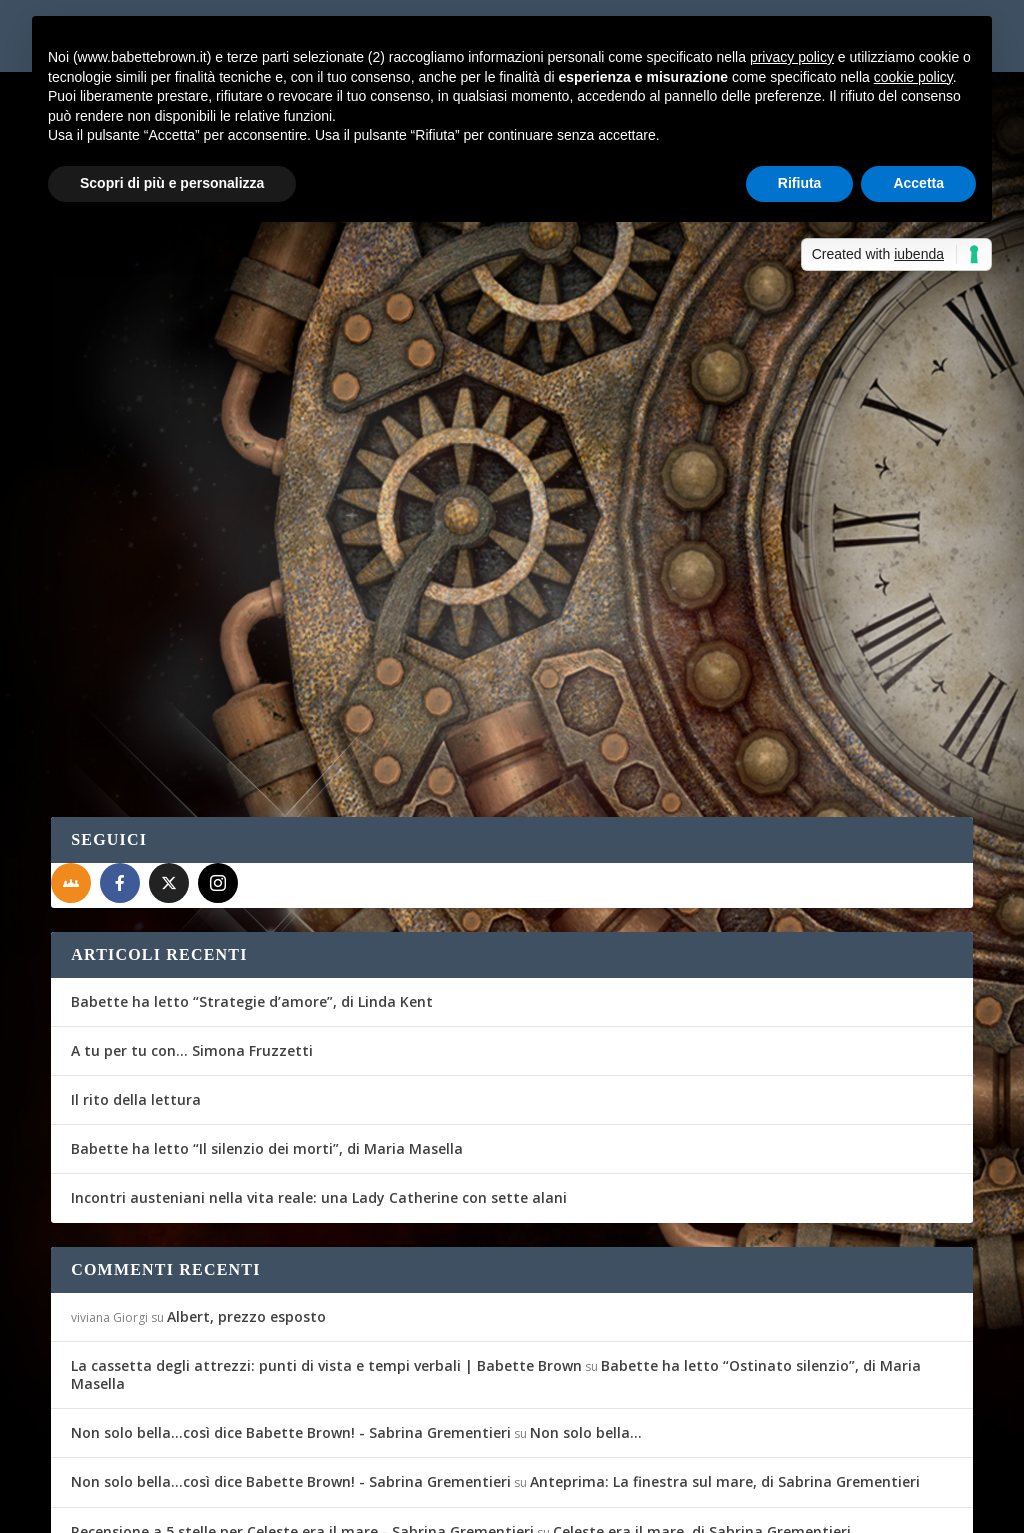 This screenshot has height=1533, width=1024. I want to click on Cookie Policy, so click(605, 1505).